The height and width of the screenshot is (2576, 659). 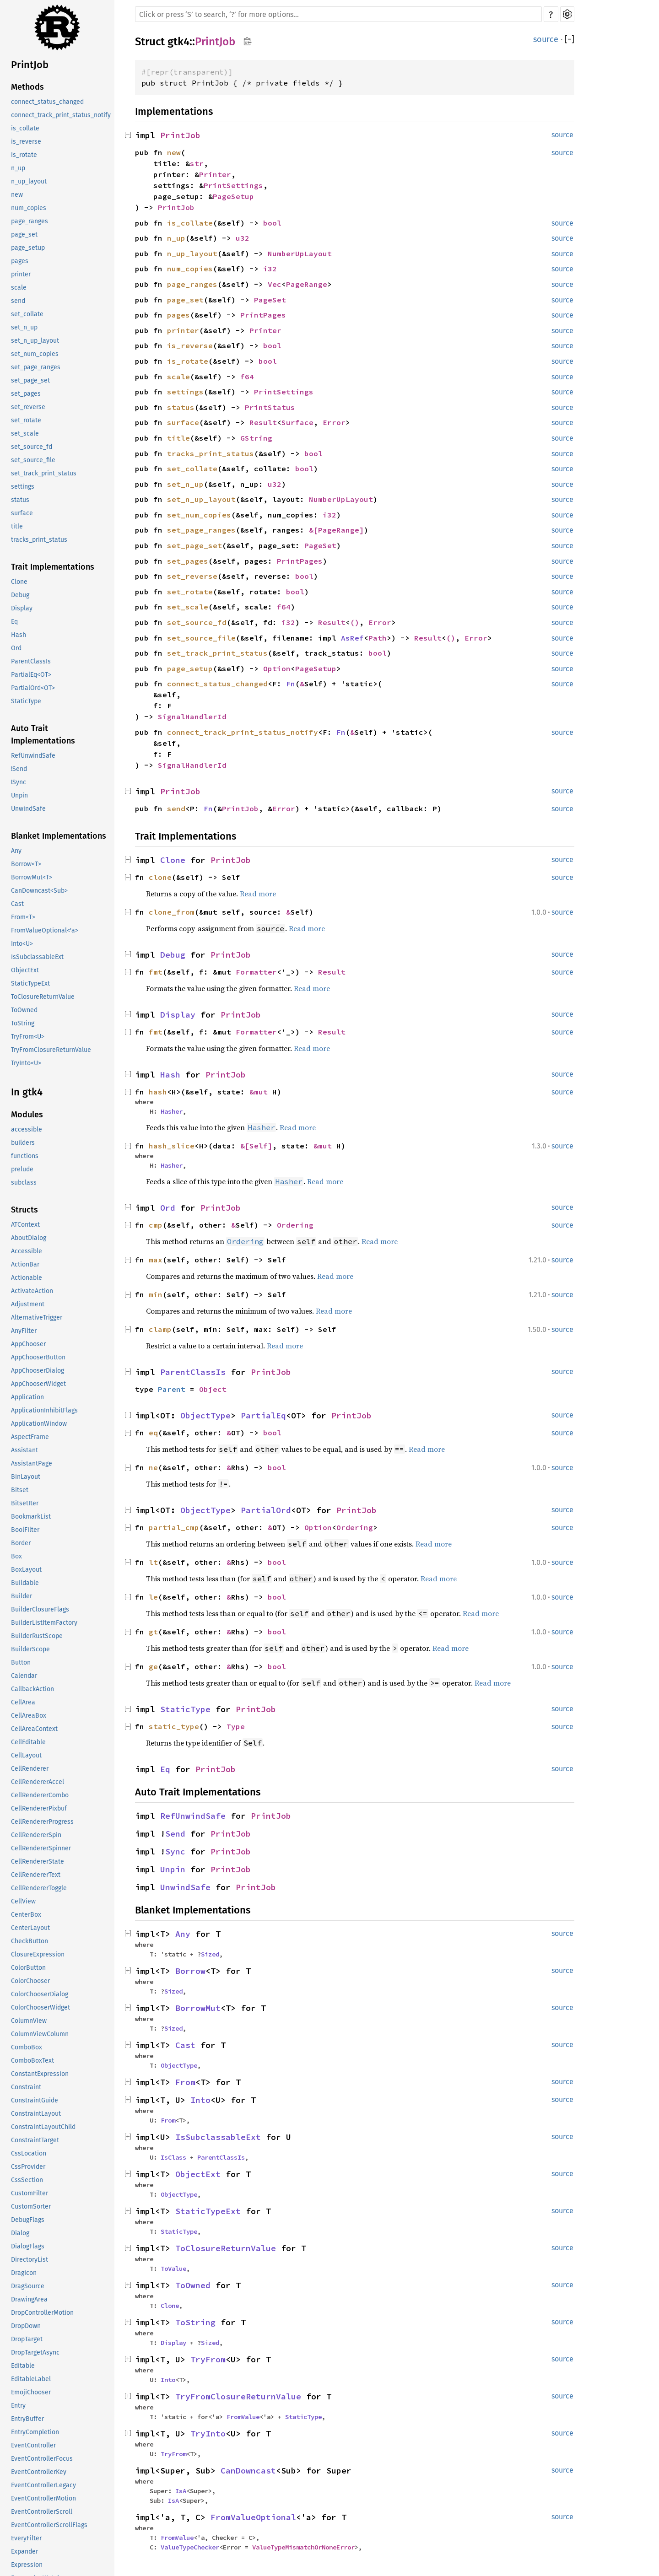 I want to click on ConstraintGuide, so click(x=34, y=2100).